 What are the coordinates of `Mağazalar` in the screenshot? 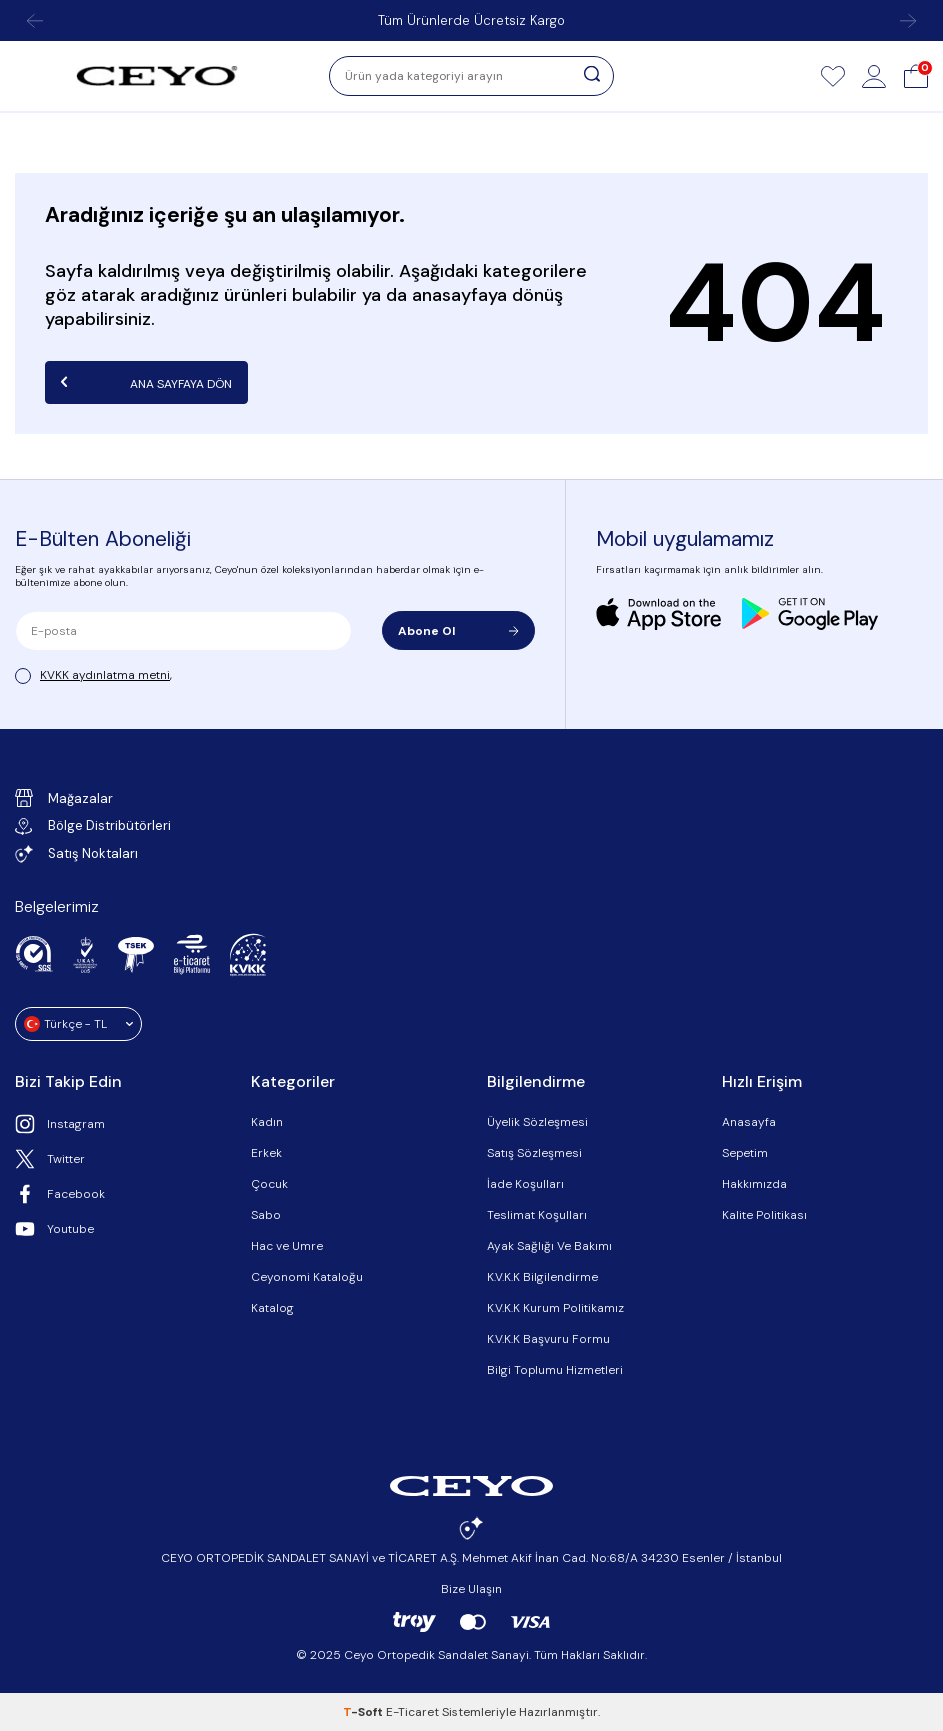 It's located at (64, 798).